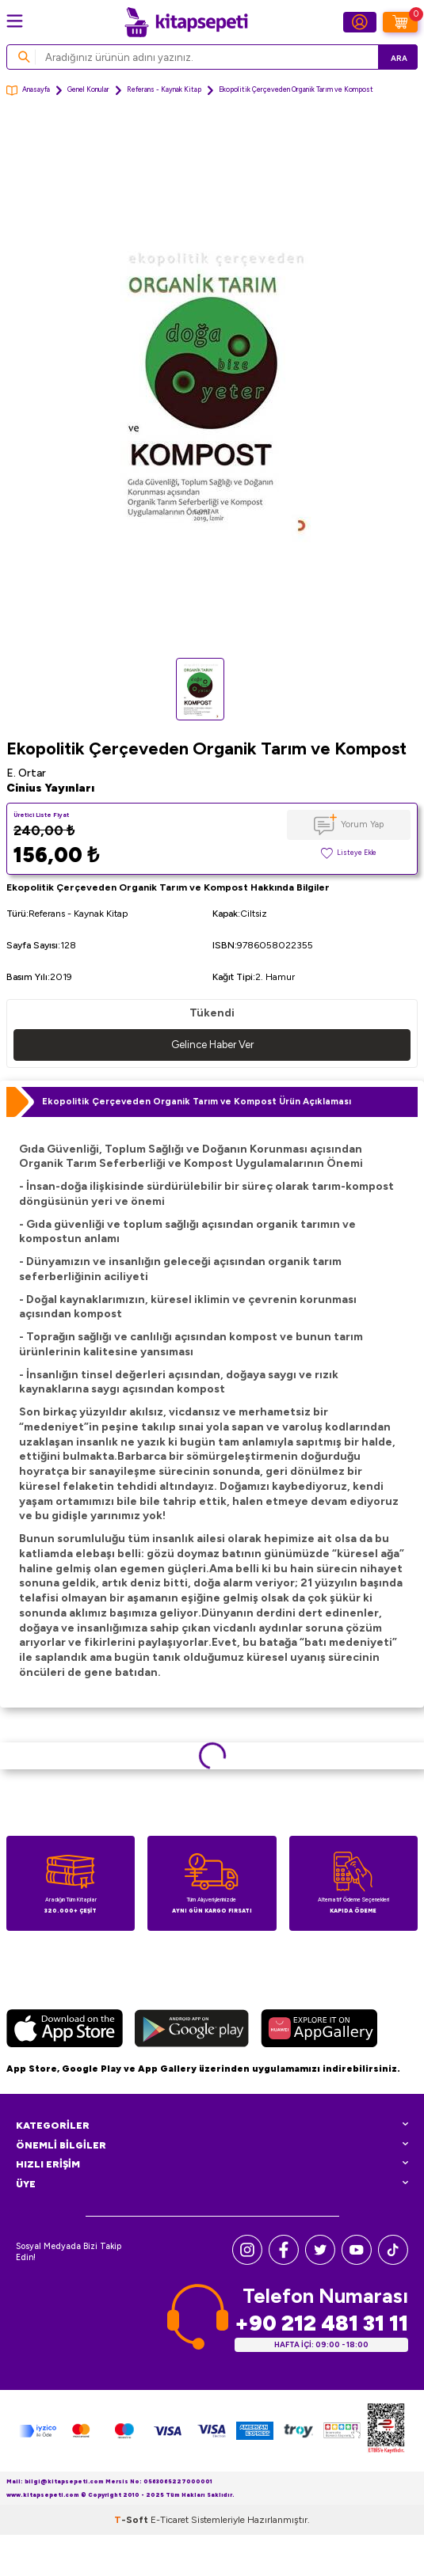 The height and width of the screenshot is (2576, 424). I want to click on Referans - Kaynak Kitap, so click(164, 89).